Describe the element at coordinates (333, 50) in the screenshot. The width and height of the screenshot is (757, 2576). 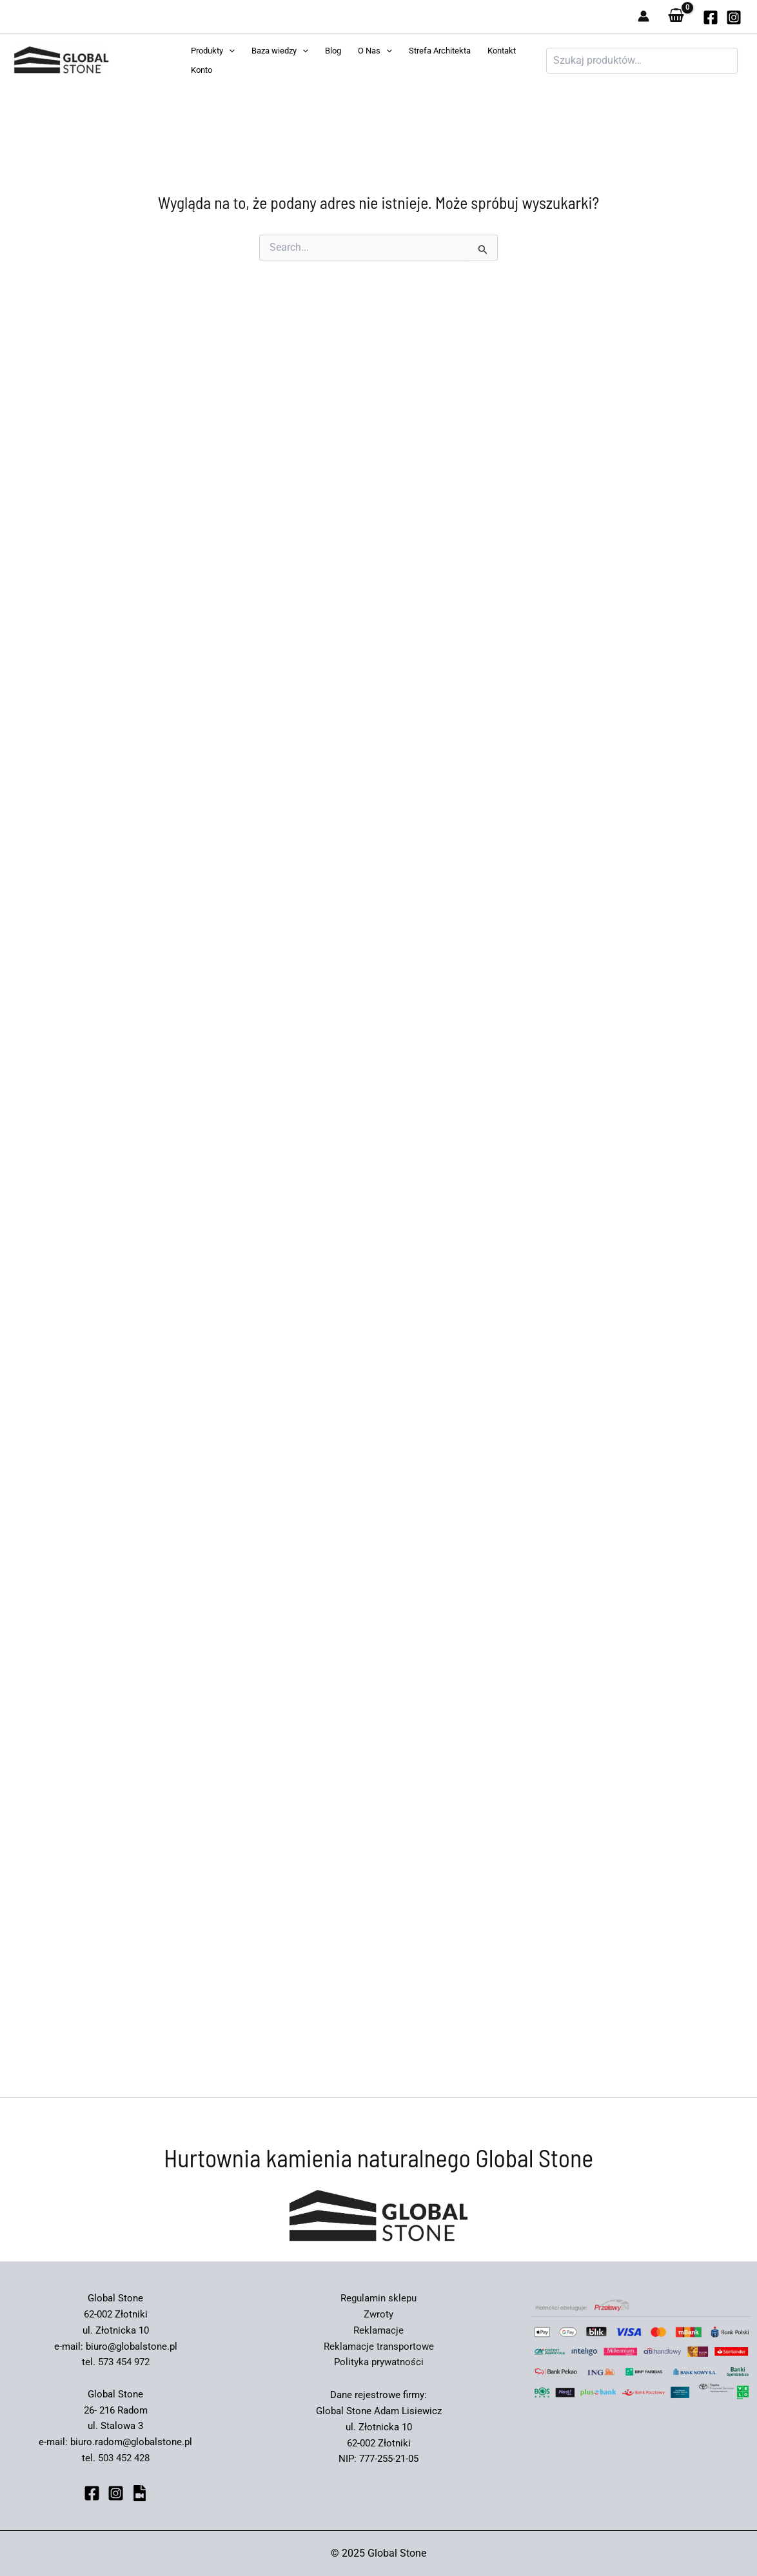
I see `Blog` at that location.